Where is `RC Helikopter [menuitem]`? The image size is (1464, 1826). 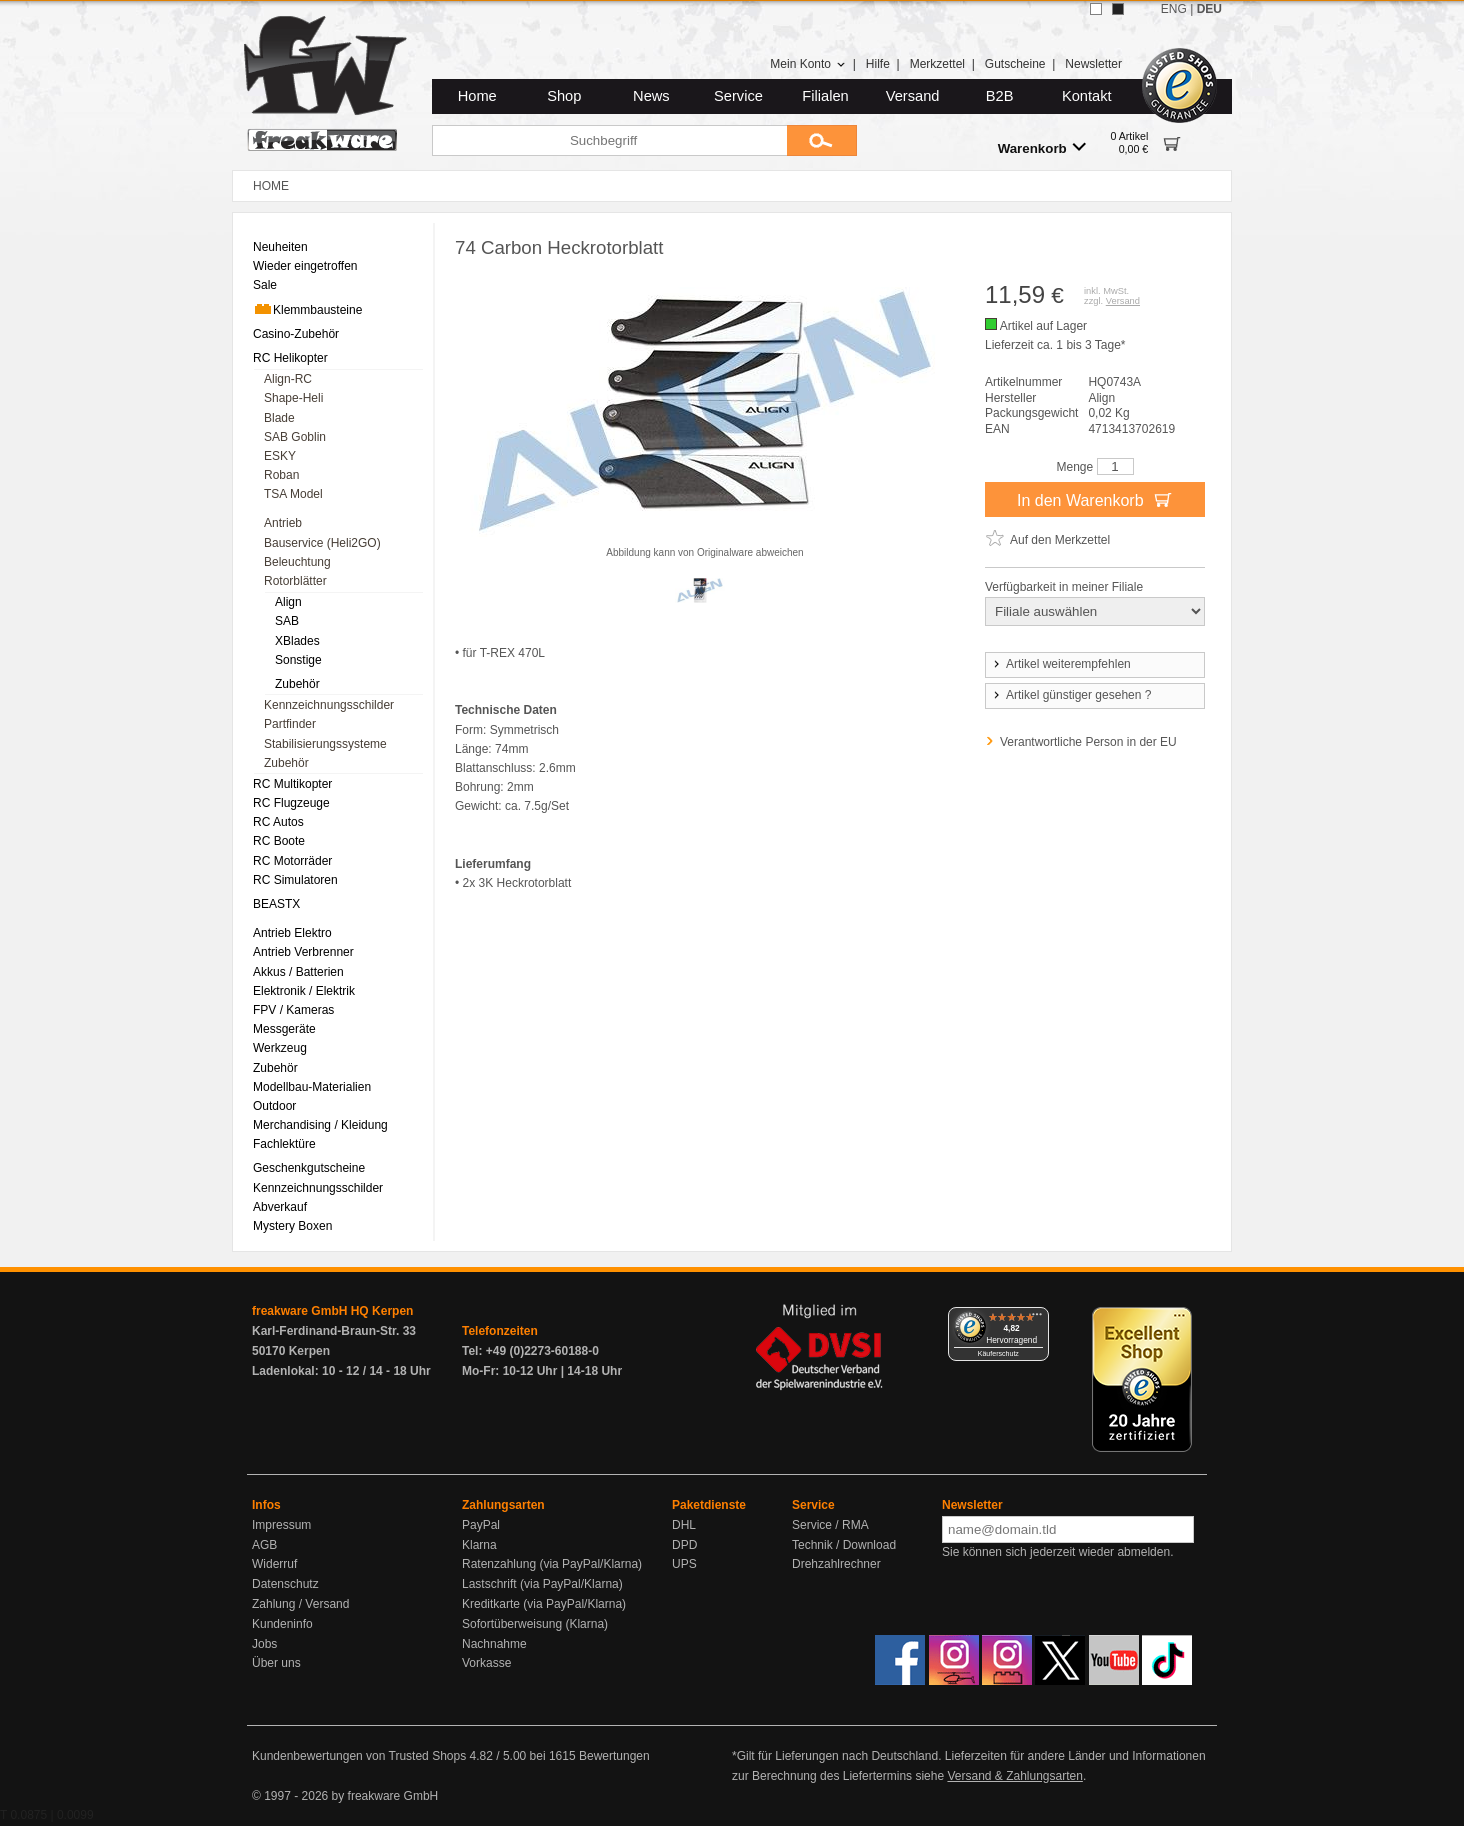
RC Helikopter [menuitem] is located at coordinates (290, 358).